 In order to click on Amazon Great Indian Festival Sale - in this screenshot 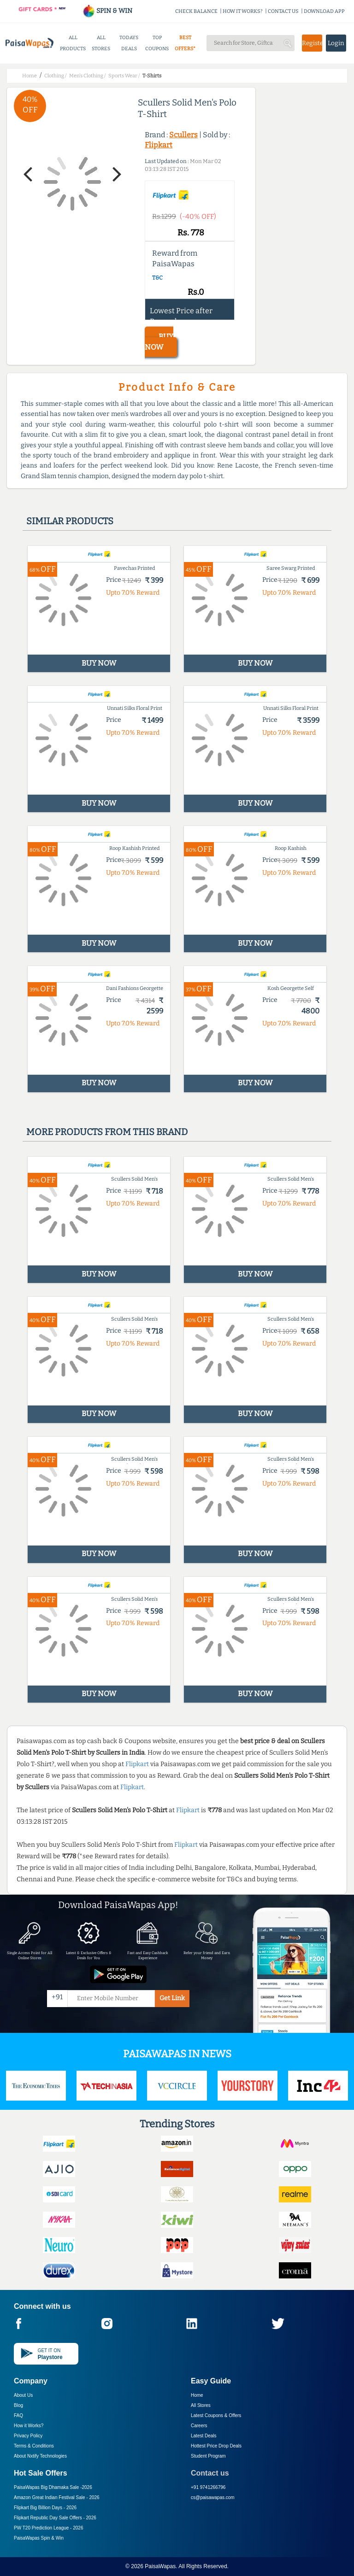, I will do `click(57, 2497)`.